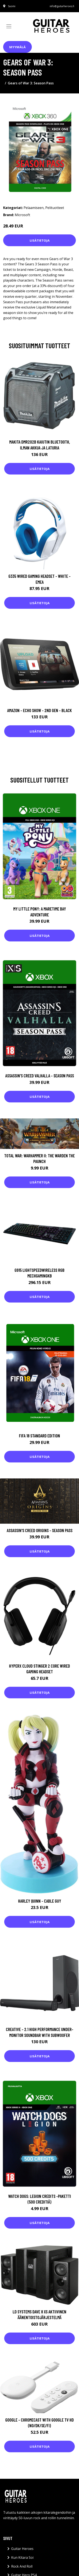 The width and height of the screenshot is (79, 2576). I want to click on Myymälä, so click(17, 47).